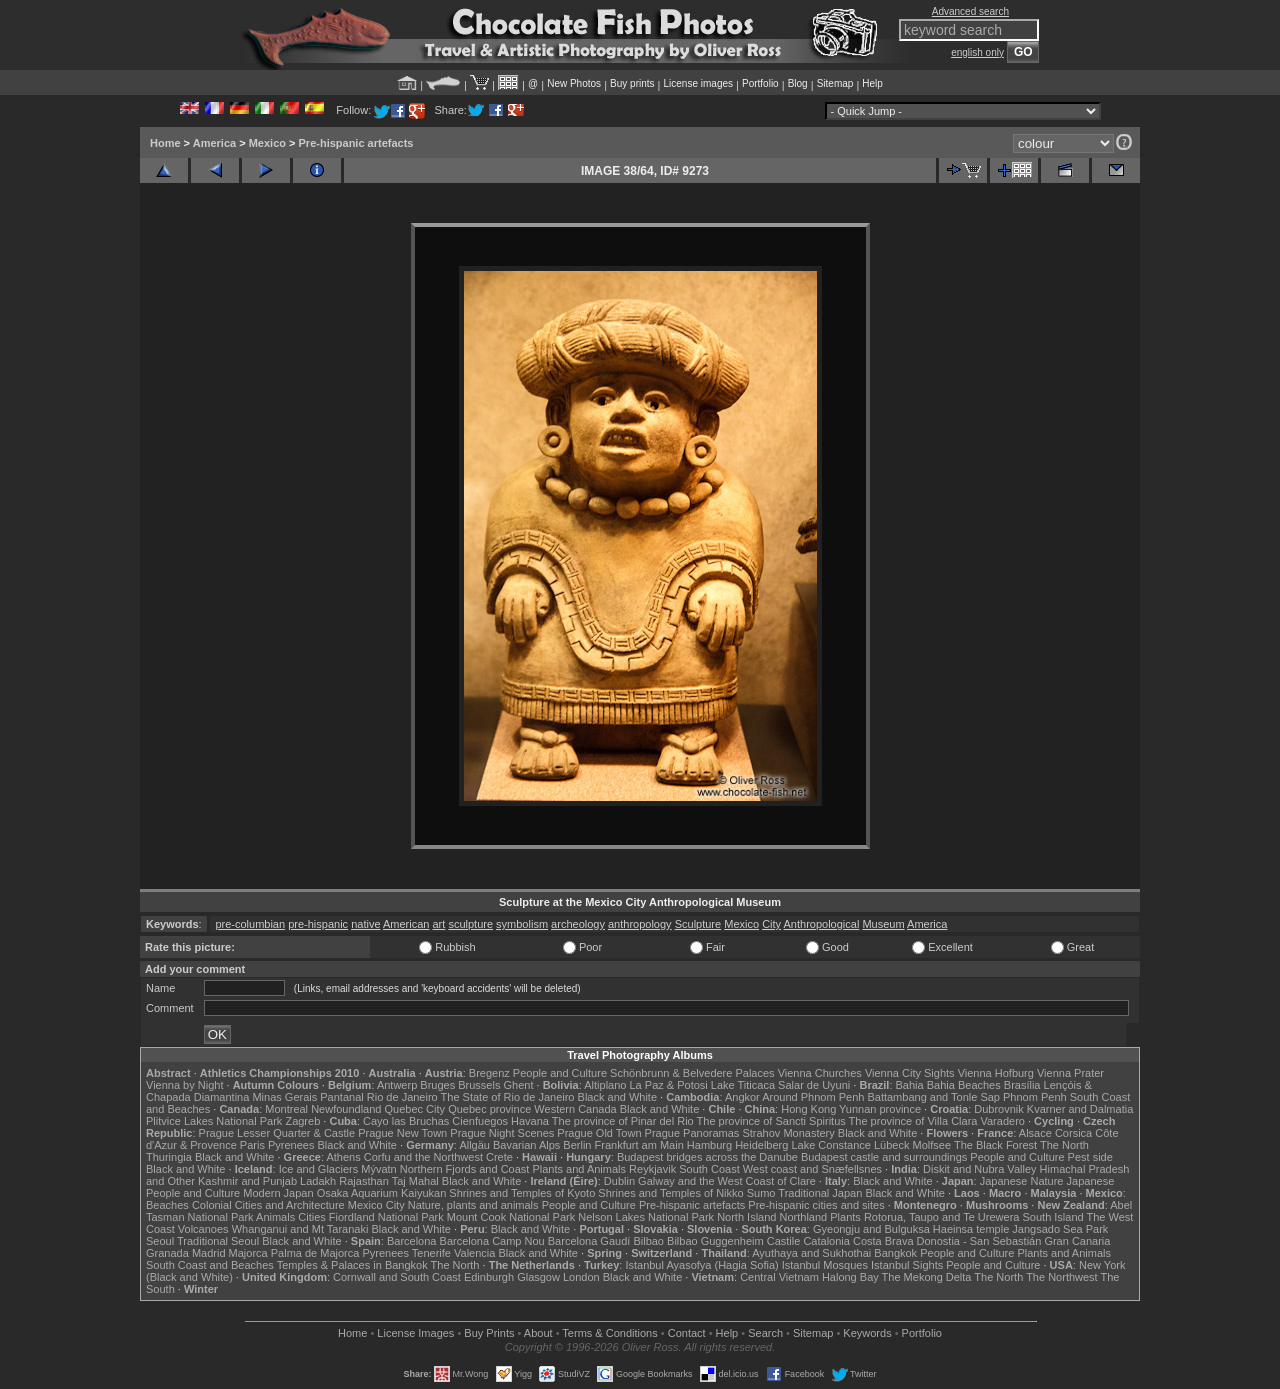  What do you see at coordinates (519, 1085) in the screenshot?
I see `Ghent` at bounding box center [519, 1085].